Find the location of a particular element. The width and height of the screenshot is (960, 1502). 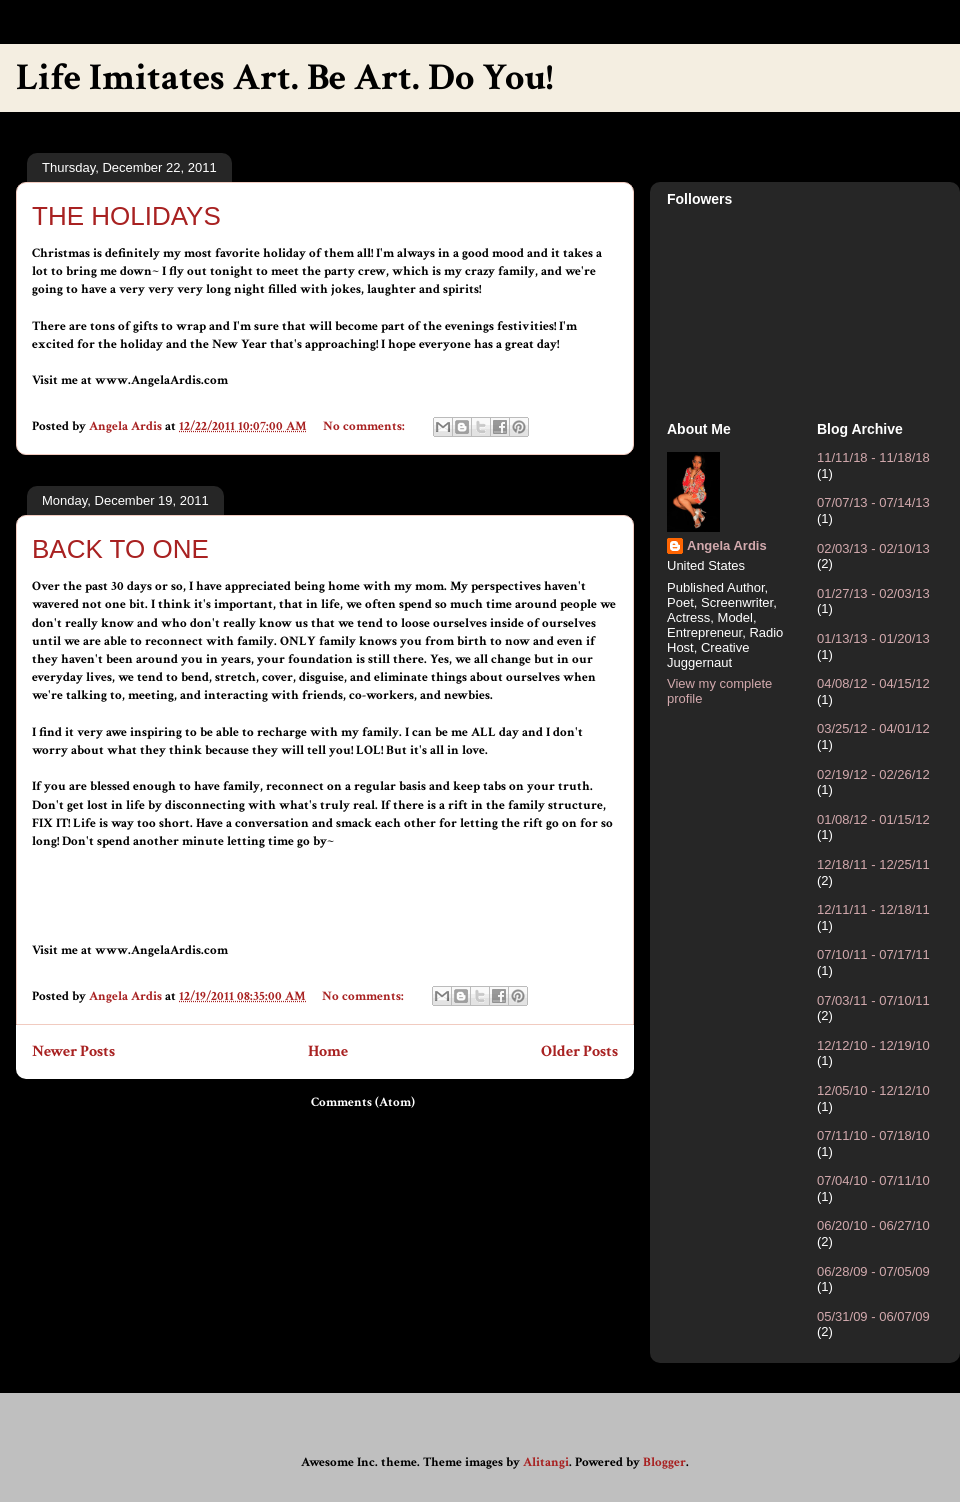

06/20/10 - 06/27/10 is located at coordinates (873, 1225).